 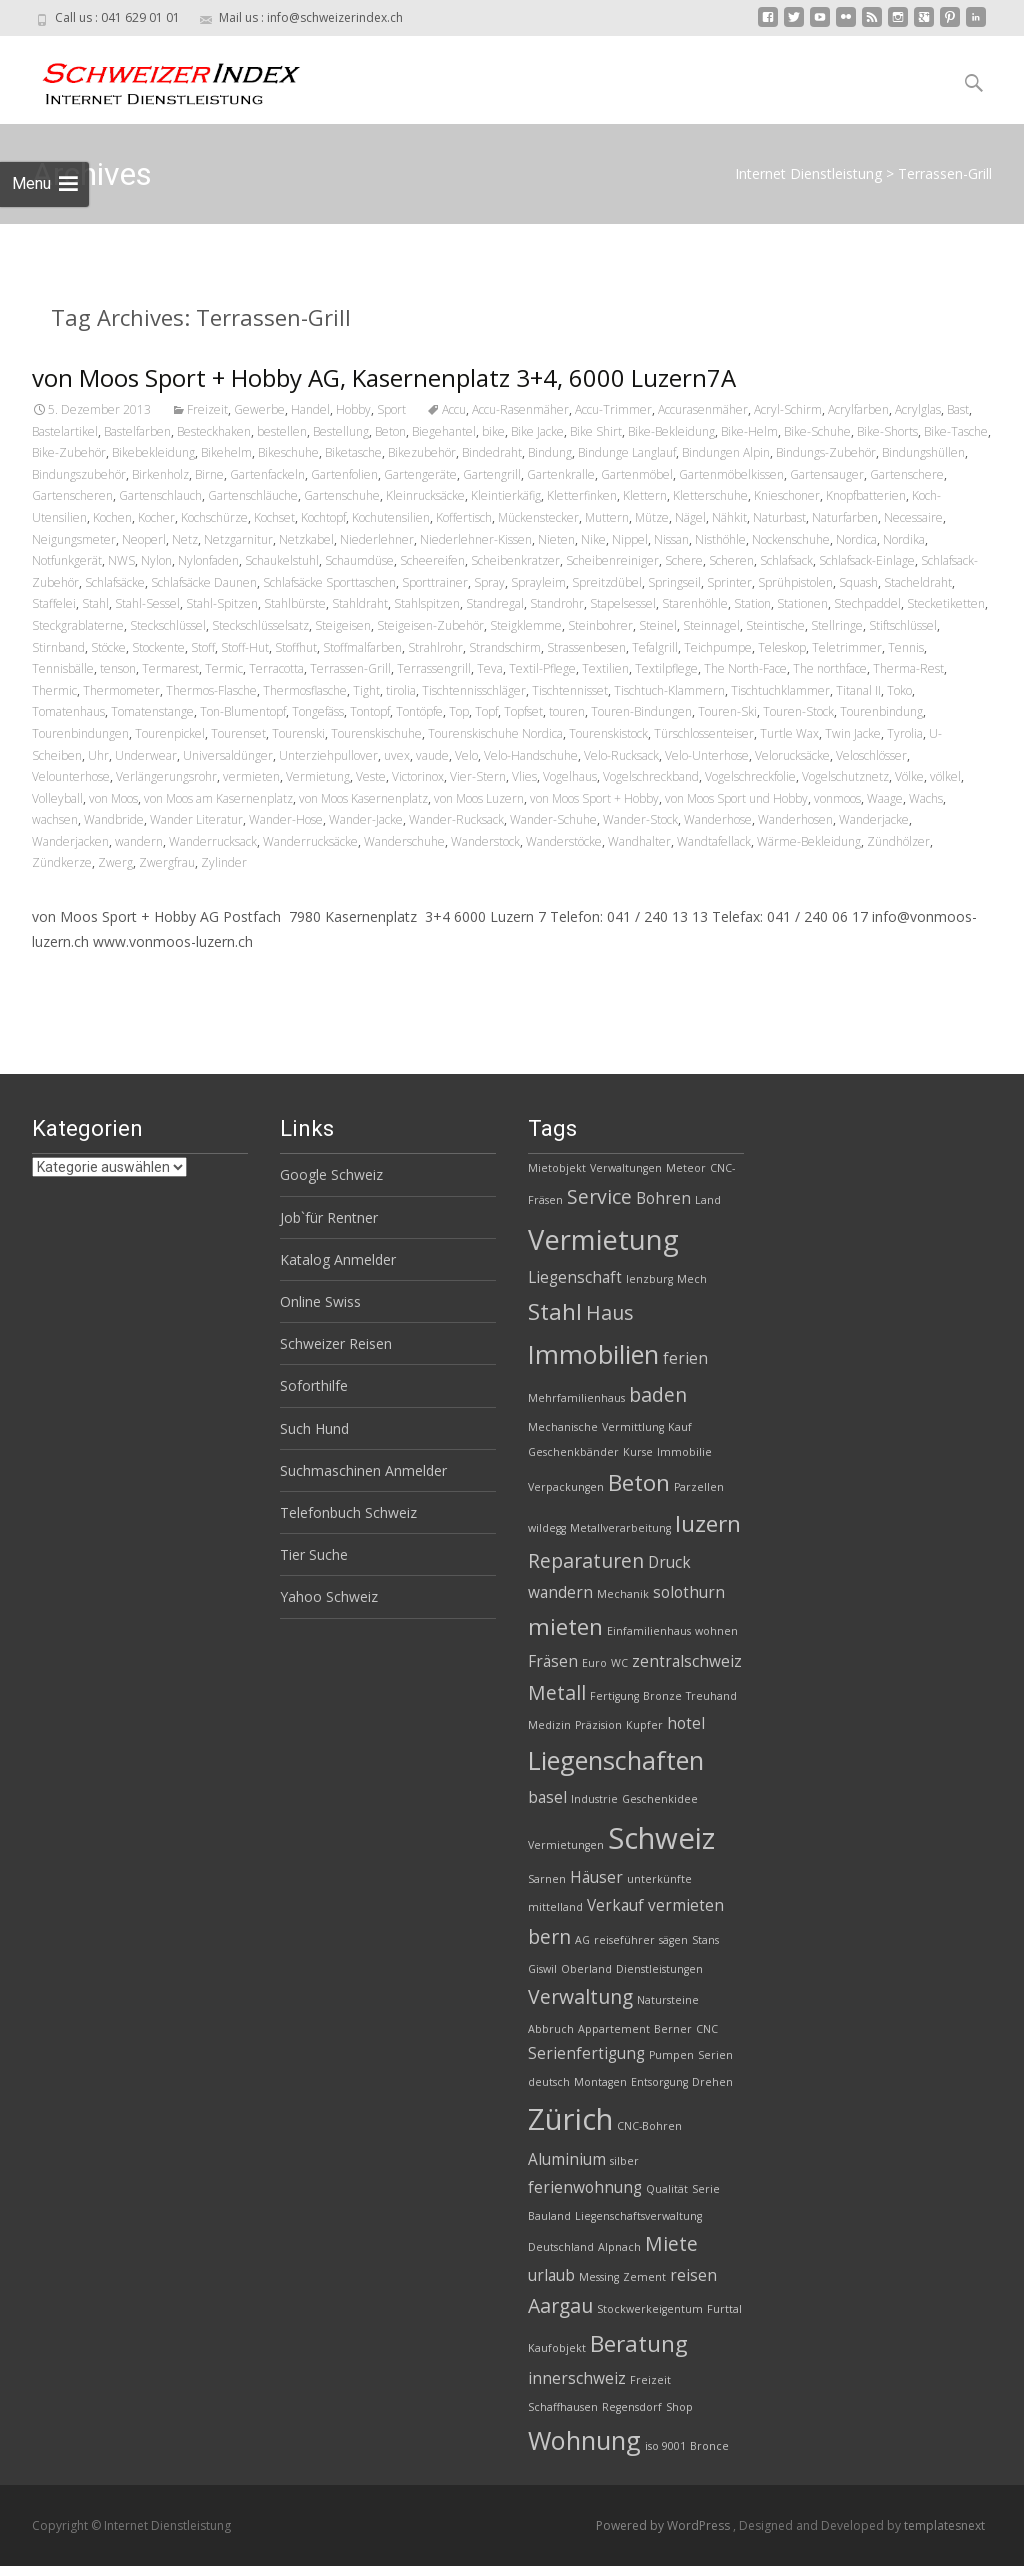 What do you see at coordinates (267, 474) in the screenshot?
I see `Gartenfackeln` at bounding box center [267, 474].